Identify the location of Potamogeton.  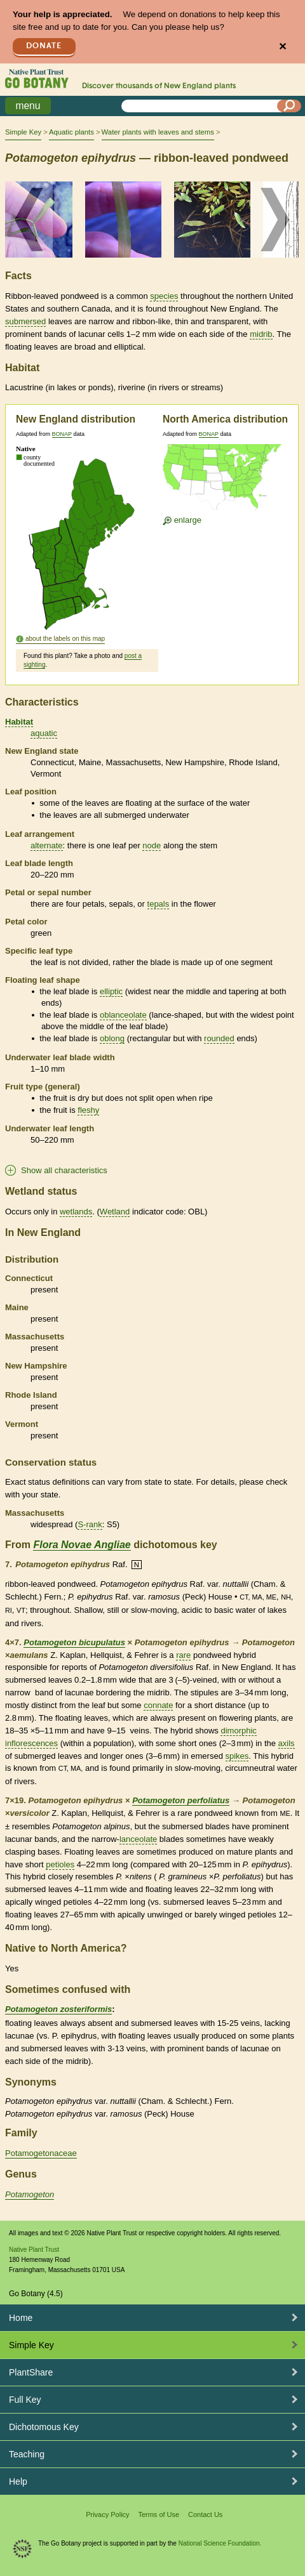
(29, 2194).